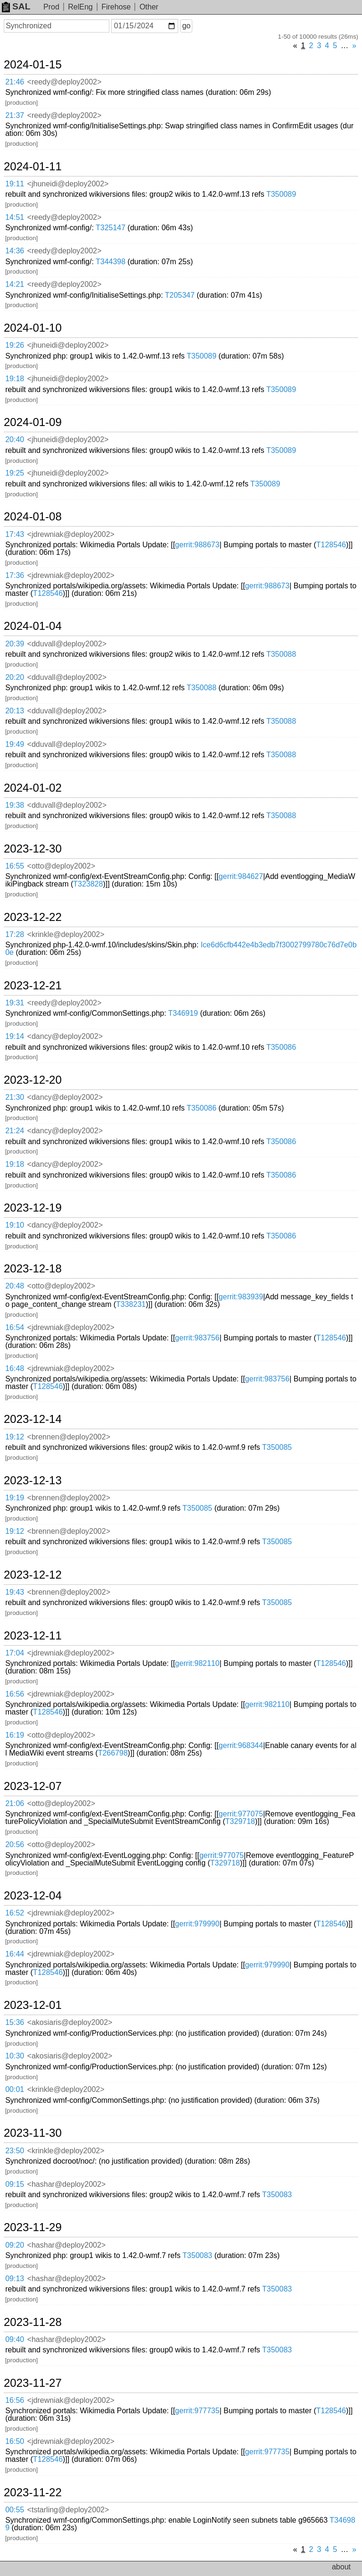 This screenshot has height=2576, width=362. I want to click on T329718, so click(240, 1821).